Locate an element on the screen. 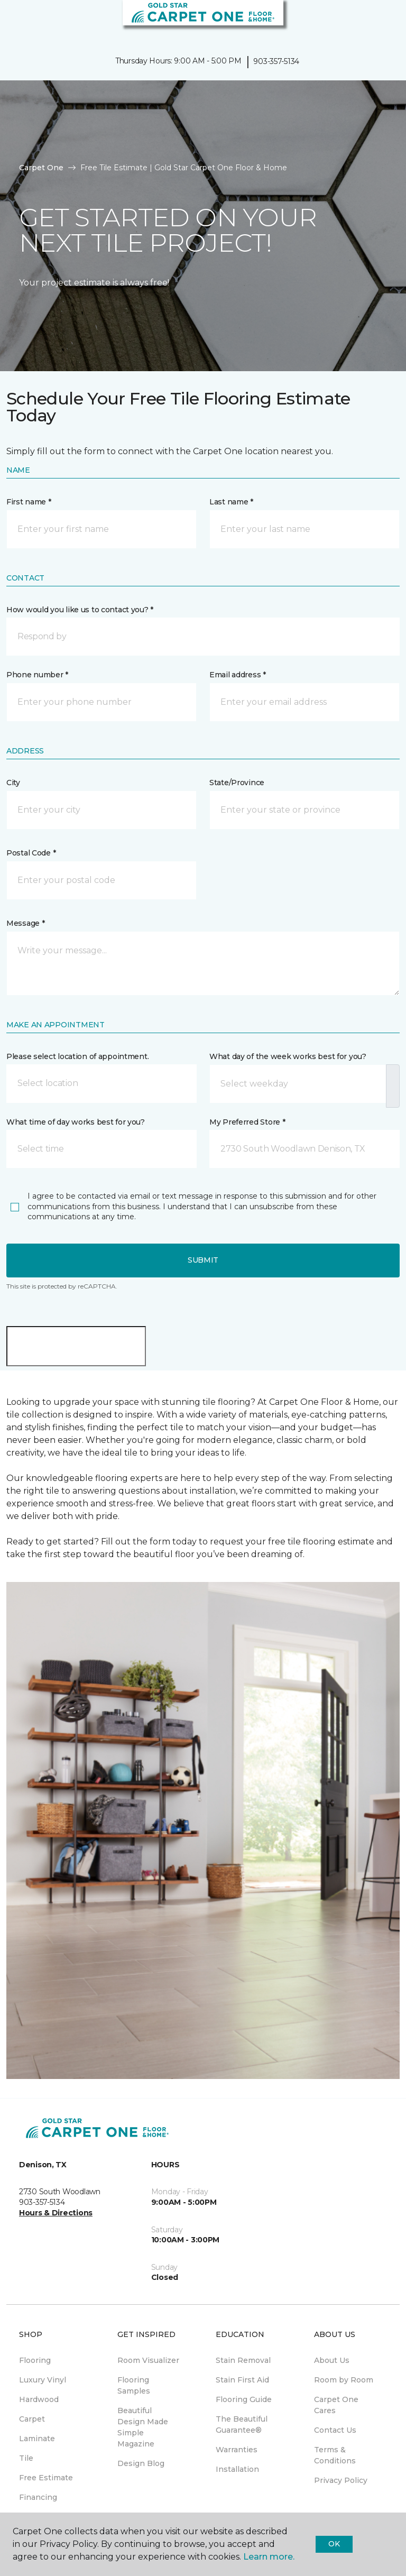  [Favorites] is located at coordinates (378, 21).